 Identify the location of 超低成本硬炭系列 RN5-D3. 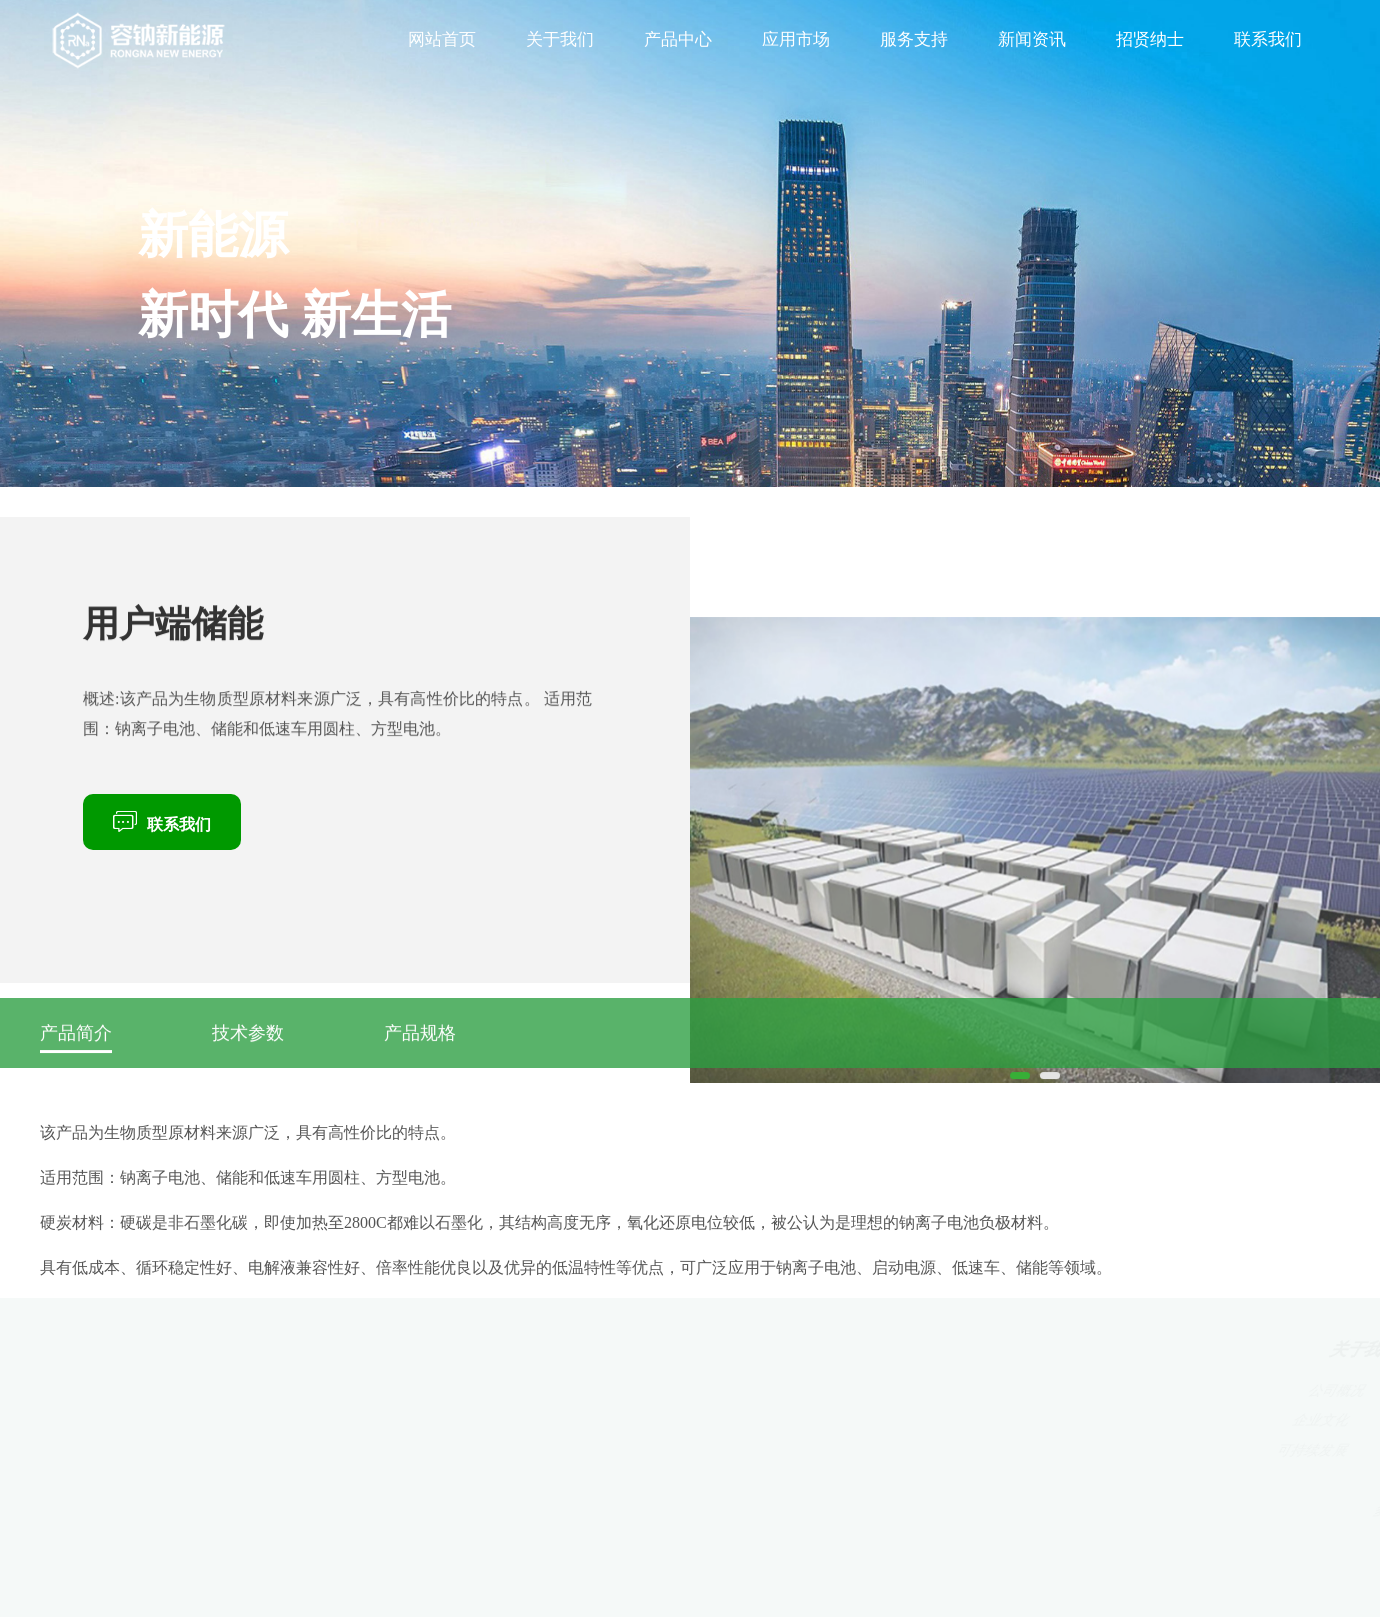
(626, 1480).